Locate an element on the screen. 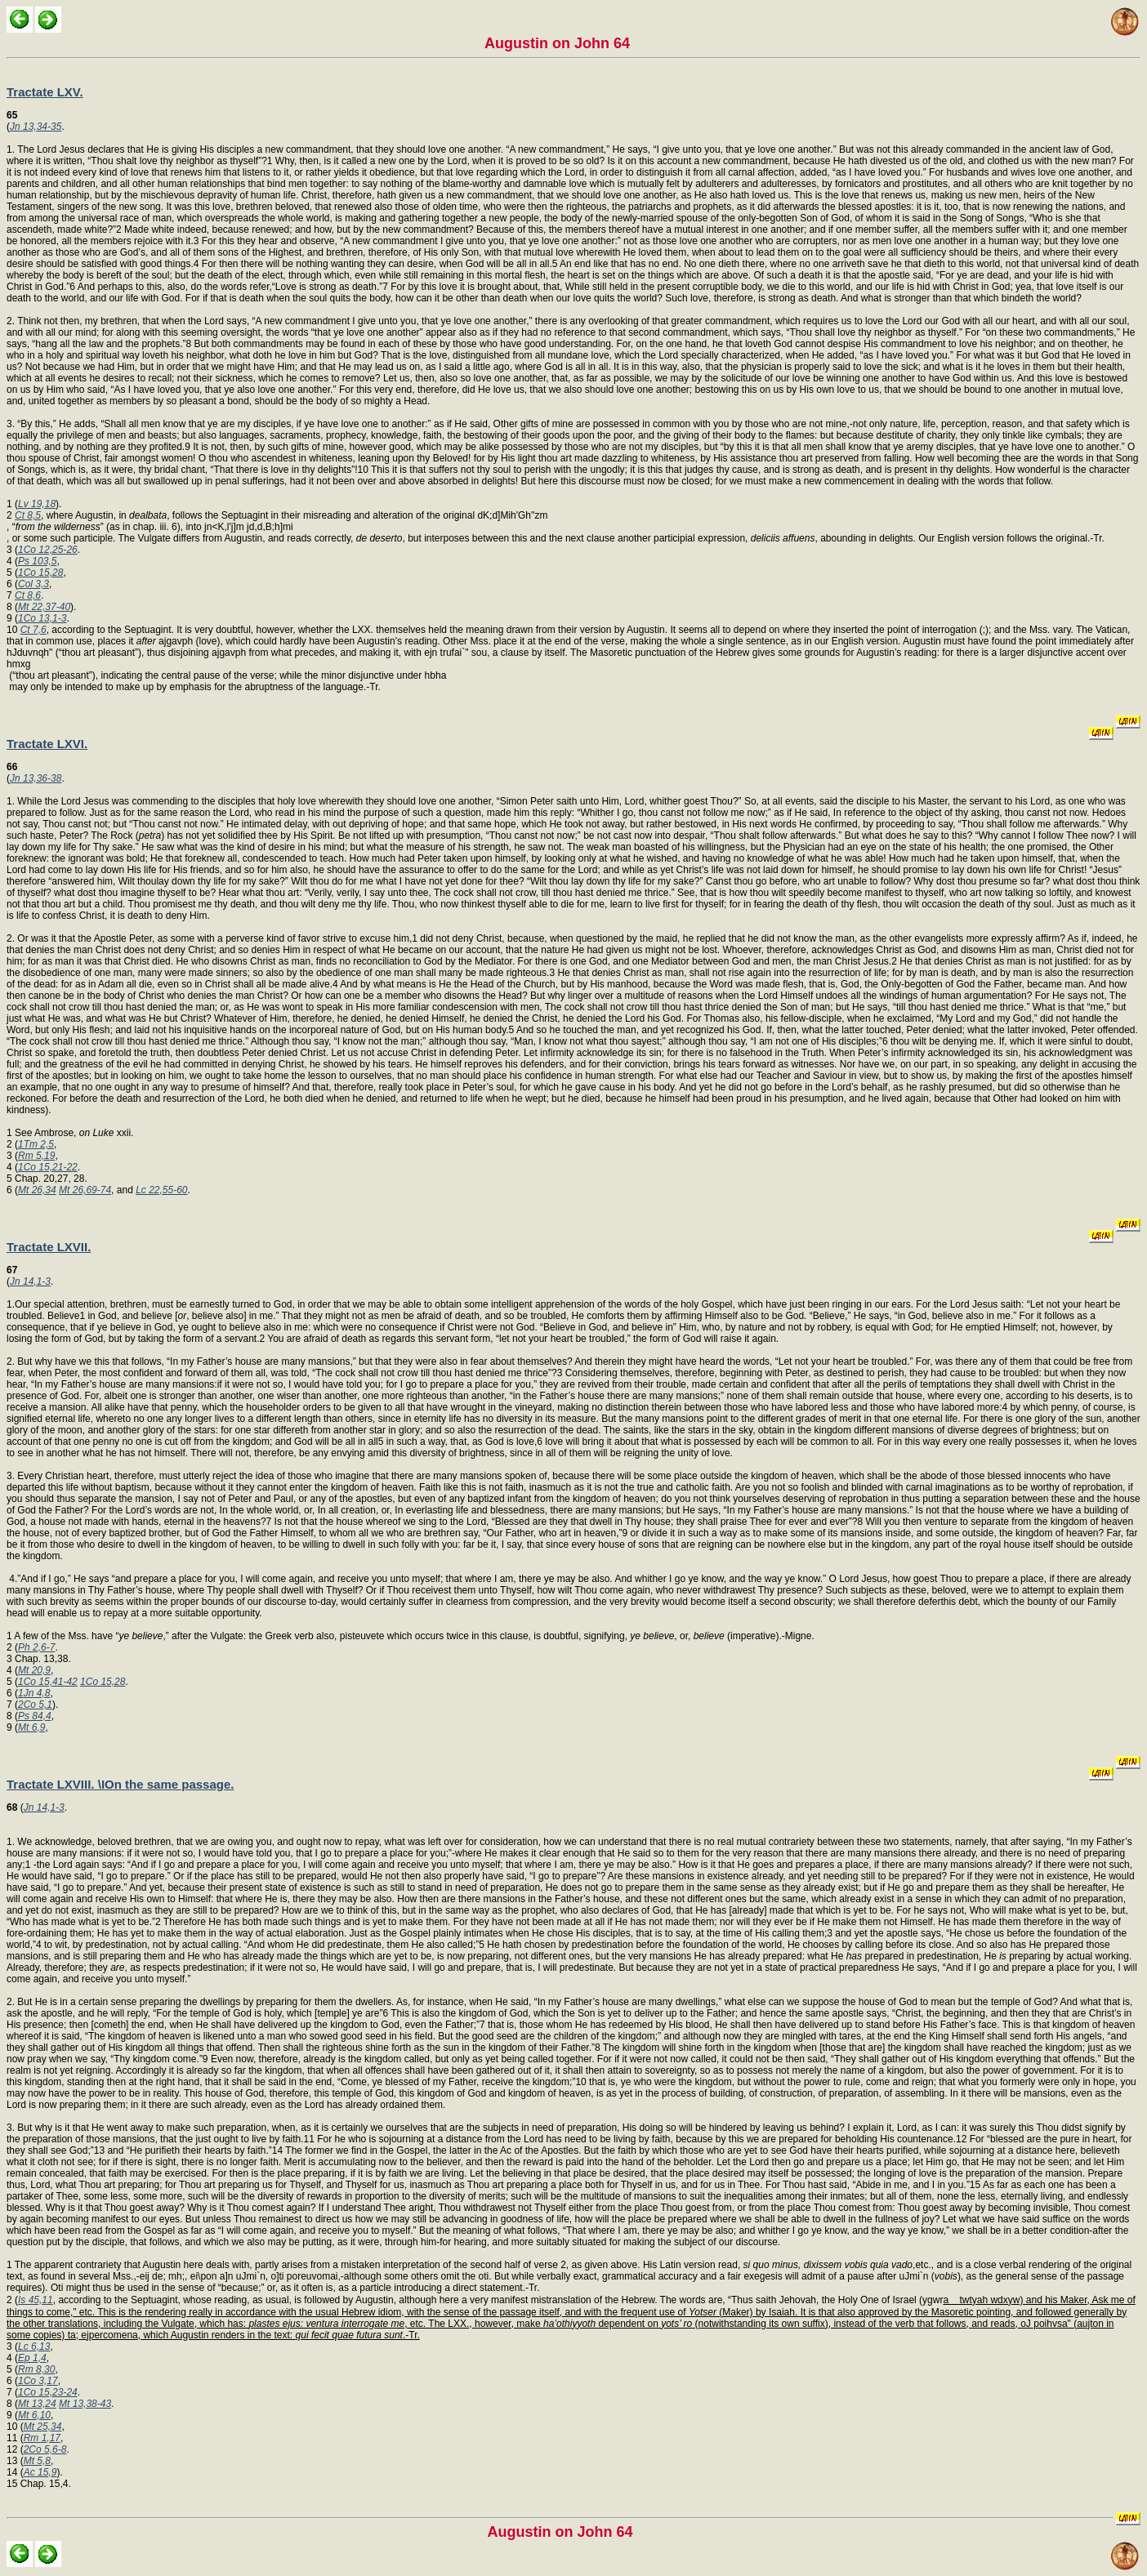  Rm 5,19 is located at coordinates (36, 1155).